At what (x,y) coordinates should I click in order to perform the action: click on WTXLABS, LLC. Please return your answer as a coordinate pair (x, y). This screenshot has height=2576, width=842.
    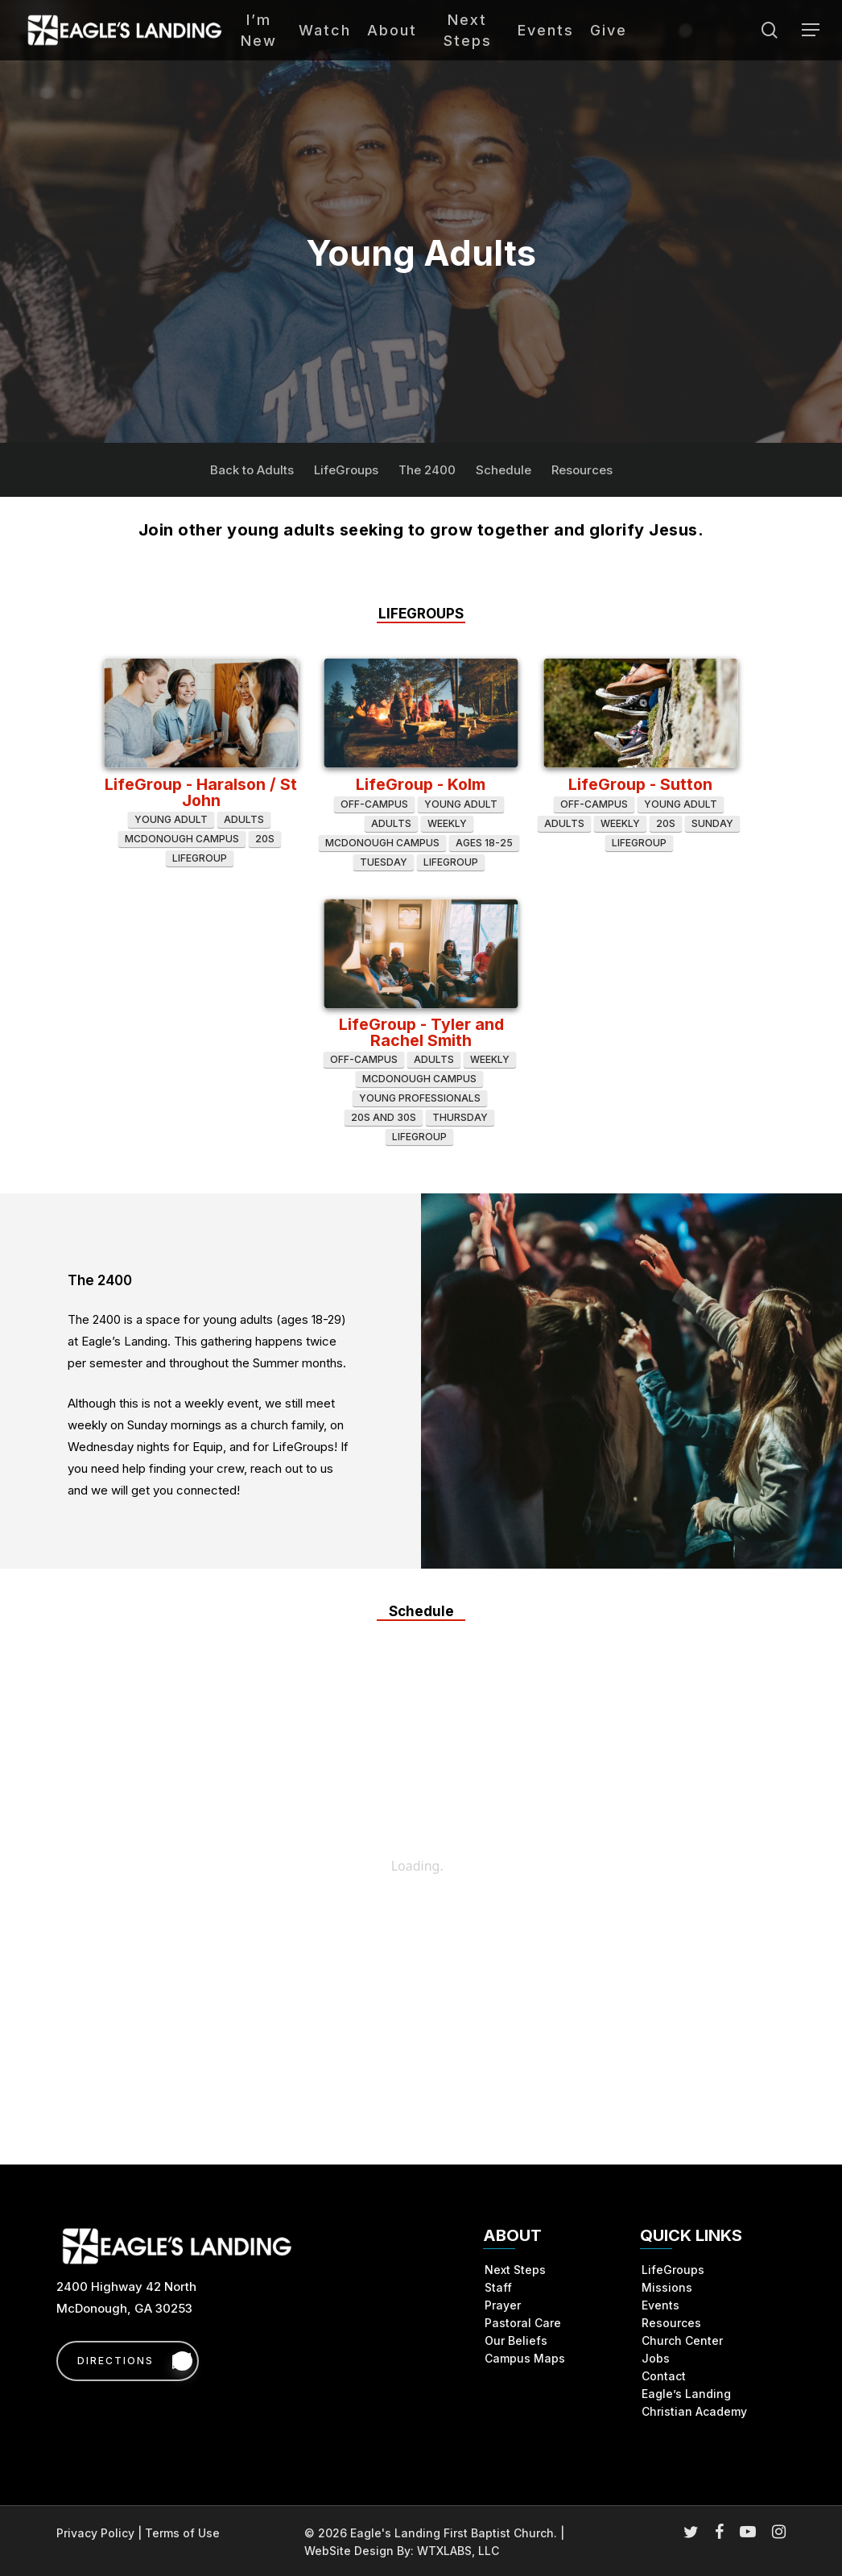
    Looking at the image, I should click on (458, 2550).